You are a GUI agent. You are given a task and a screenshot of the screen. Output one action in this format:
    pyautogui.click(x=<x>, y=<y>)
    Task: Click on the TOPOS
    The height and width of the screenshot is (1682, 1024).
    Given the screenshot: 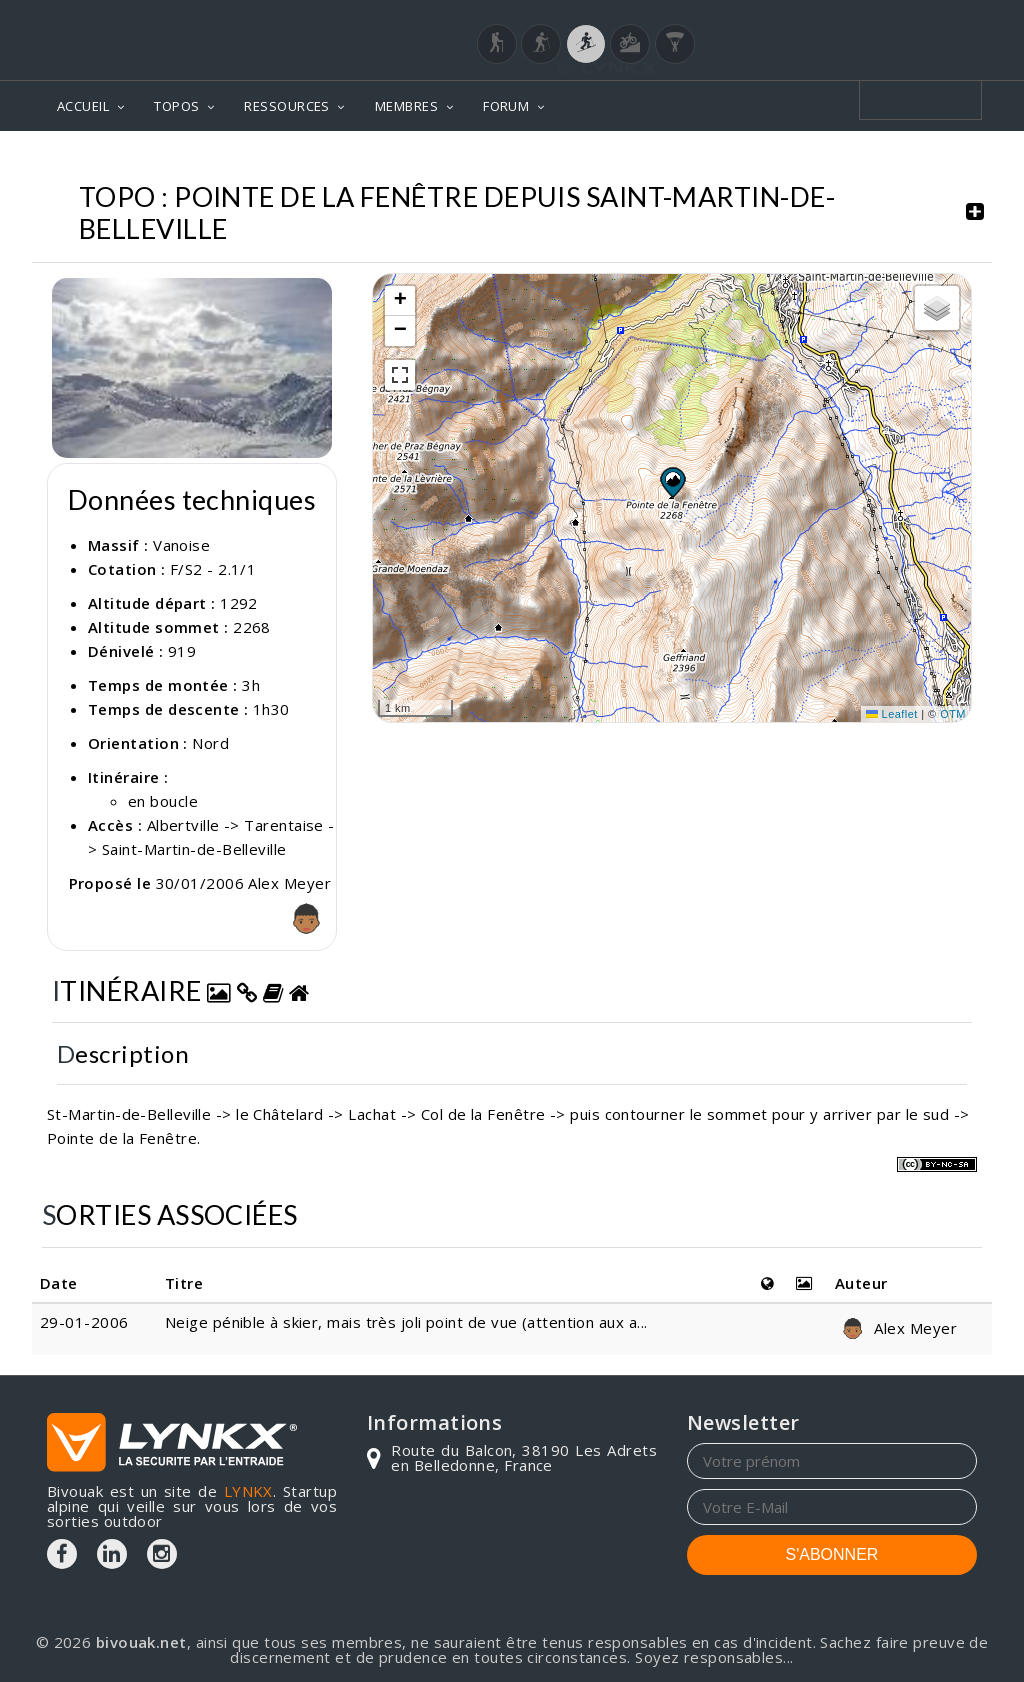 What is the action you would take?
    pyautogui.click(x=176, y=106)
    